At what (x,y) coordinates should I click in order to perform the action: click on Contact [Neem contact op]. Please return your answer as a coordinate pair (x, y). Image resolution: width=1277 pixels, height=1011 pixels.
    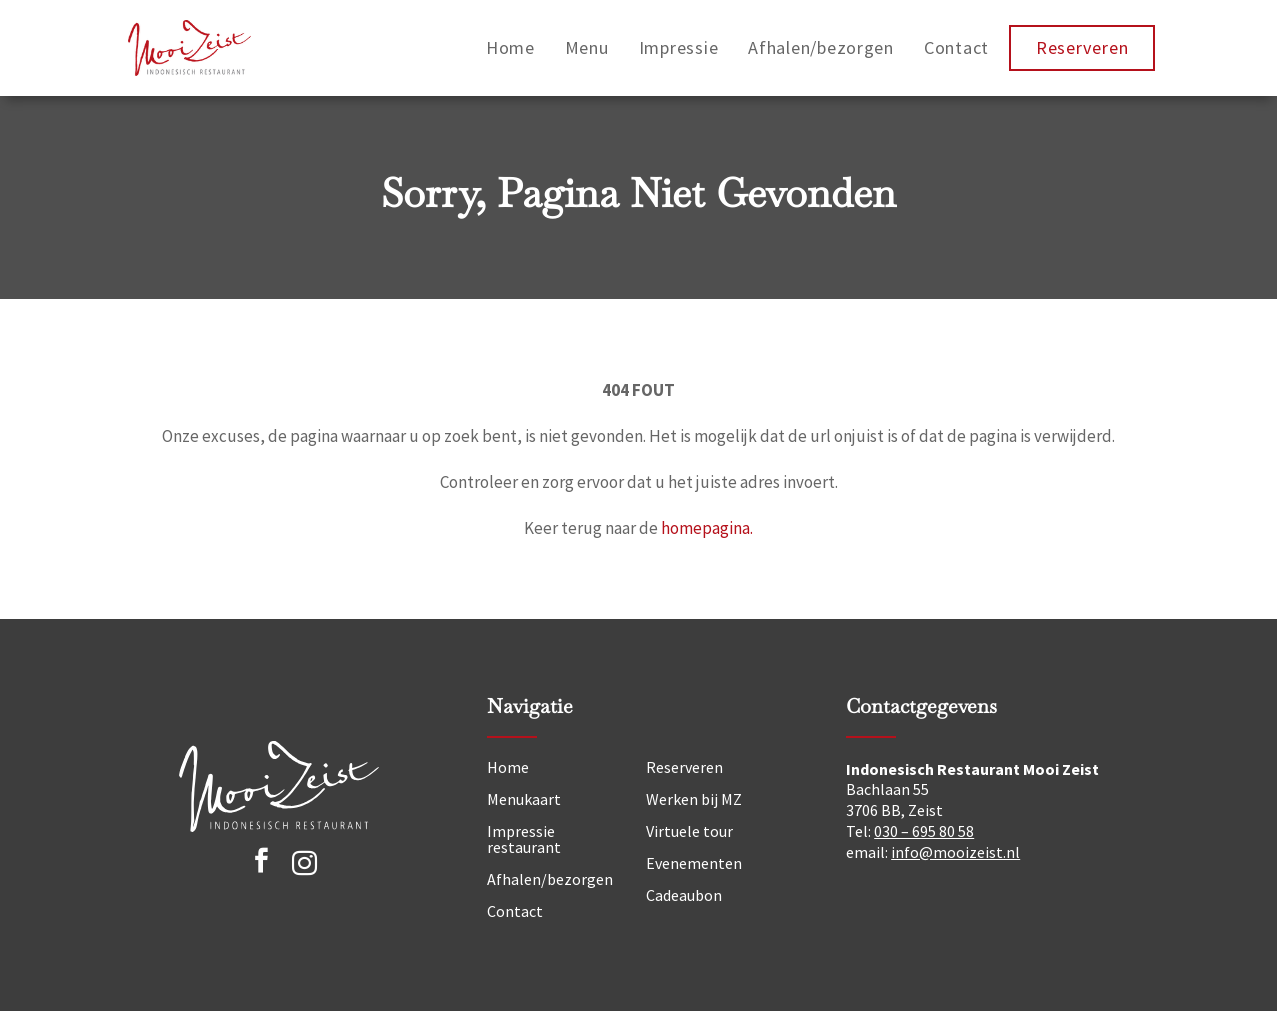
    Looking at the image, I should click on (515, 911).